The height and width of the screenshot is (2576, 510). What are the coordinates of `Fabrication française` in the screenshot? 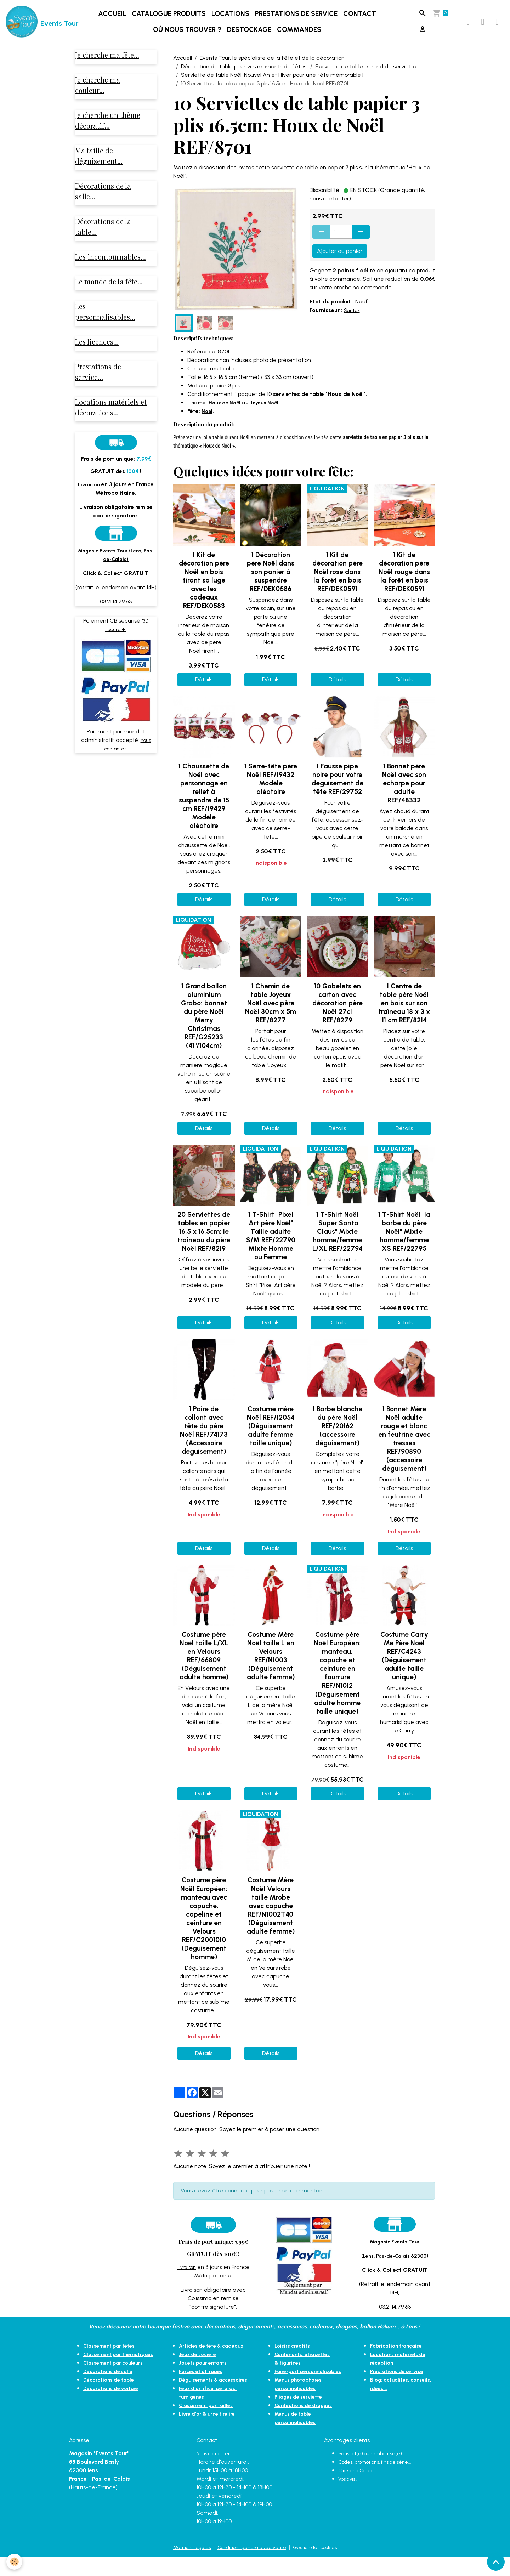 It's located at (398, 2355).